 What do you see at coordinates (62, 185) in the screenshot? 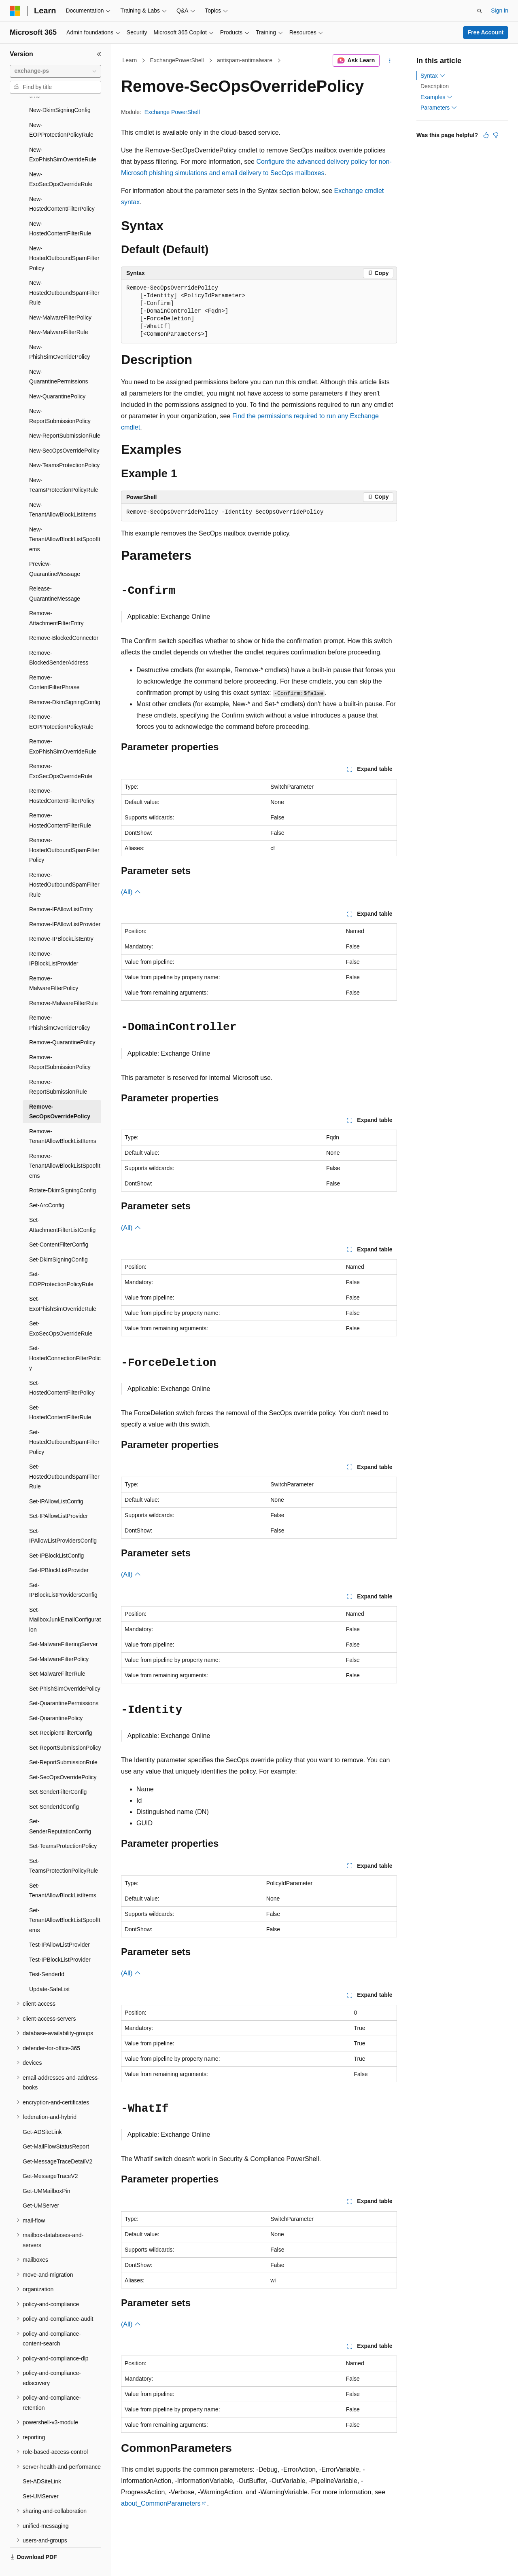
I see `New-HostedContentFilterPolicy [treeitem]` at bounding box center [62, 185].